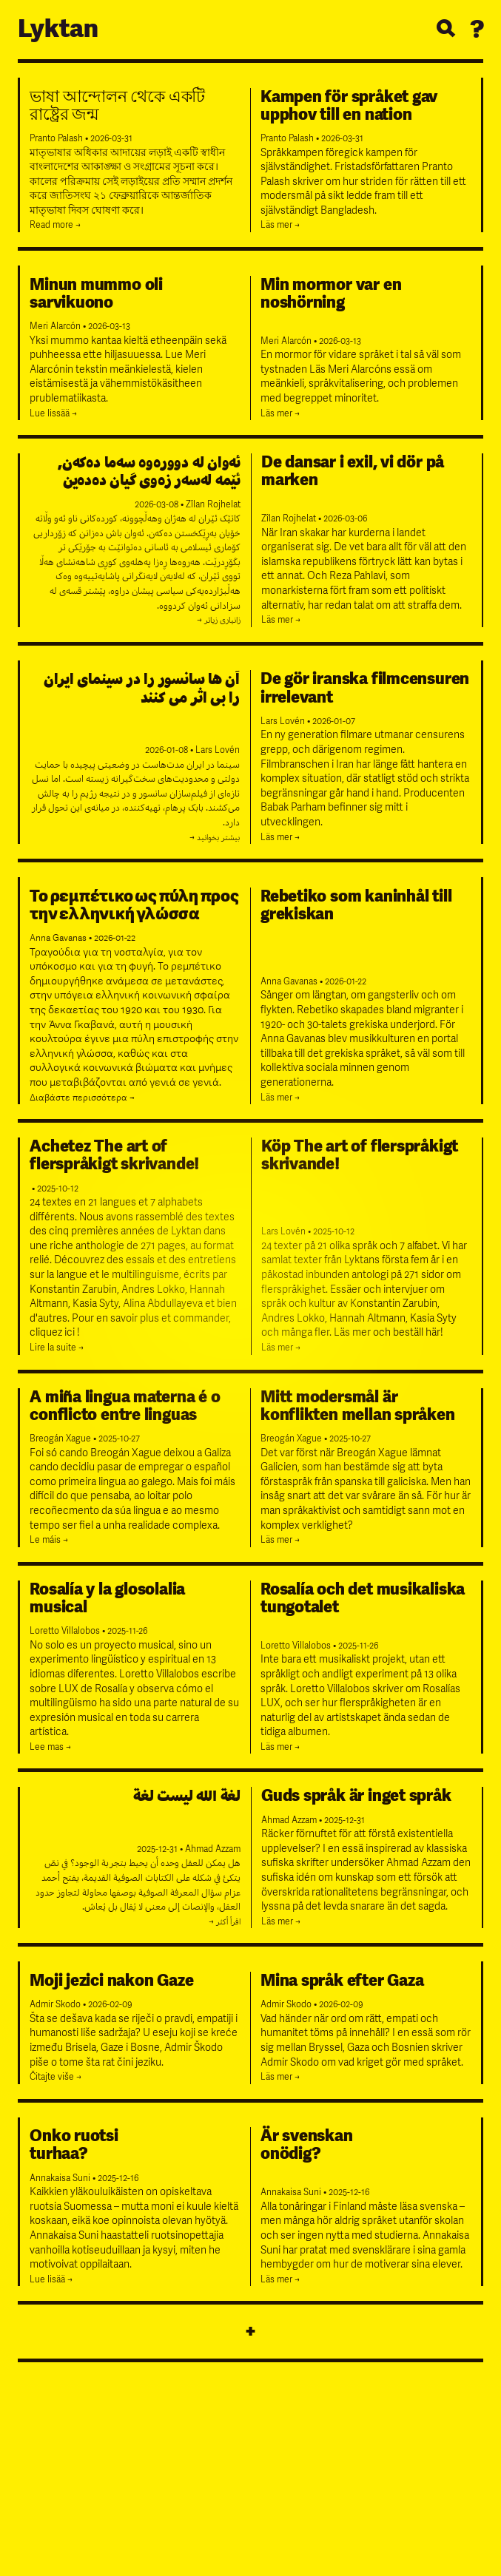  Describe the element at coordinates (149, 471) in the screenshot. I see `ئەوان لە دوورەوە سەما دەکەن, ئێمە لەسەر زەوی گیان دەدەین` at that location.